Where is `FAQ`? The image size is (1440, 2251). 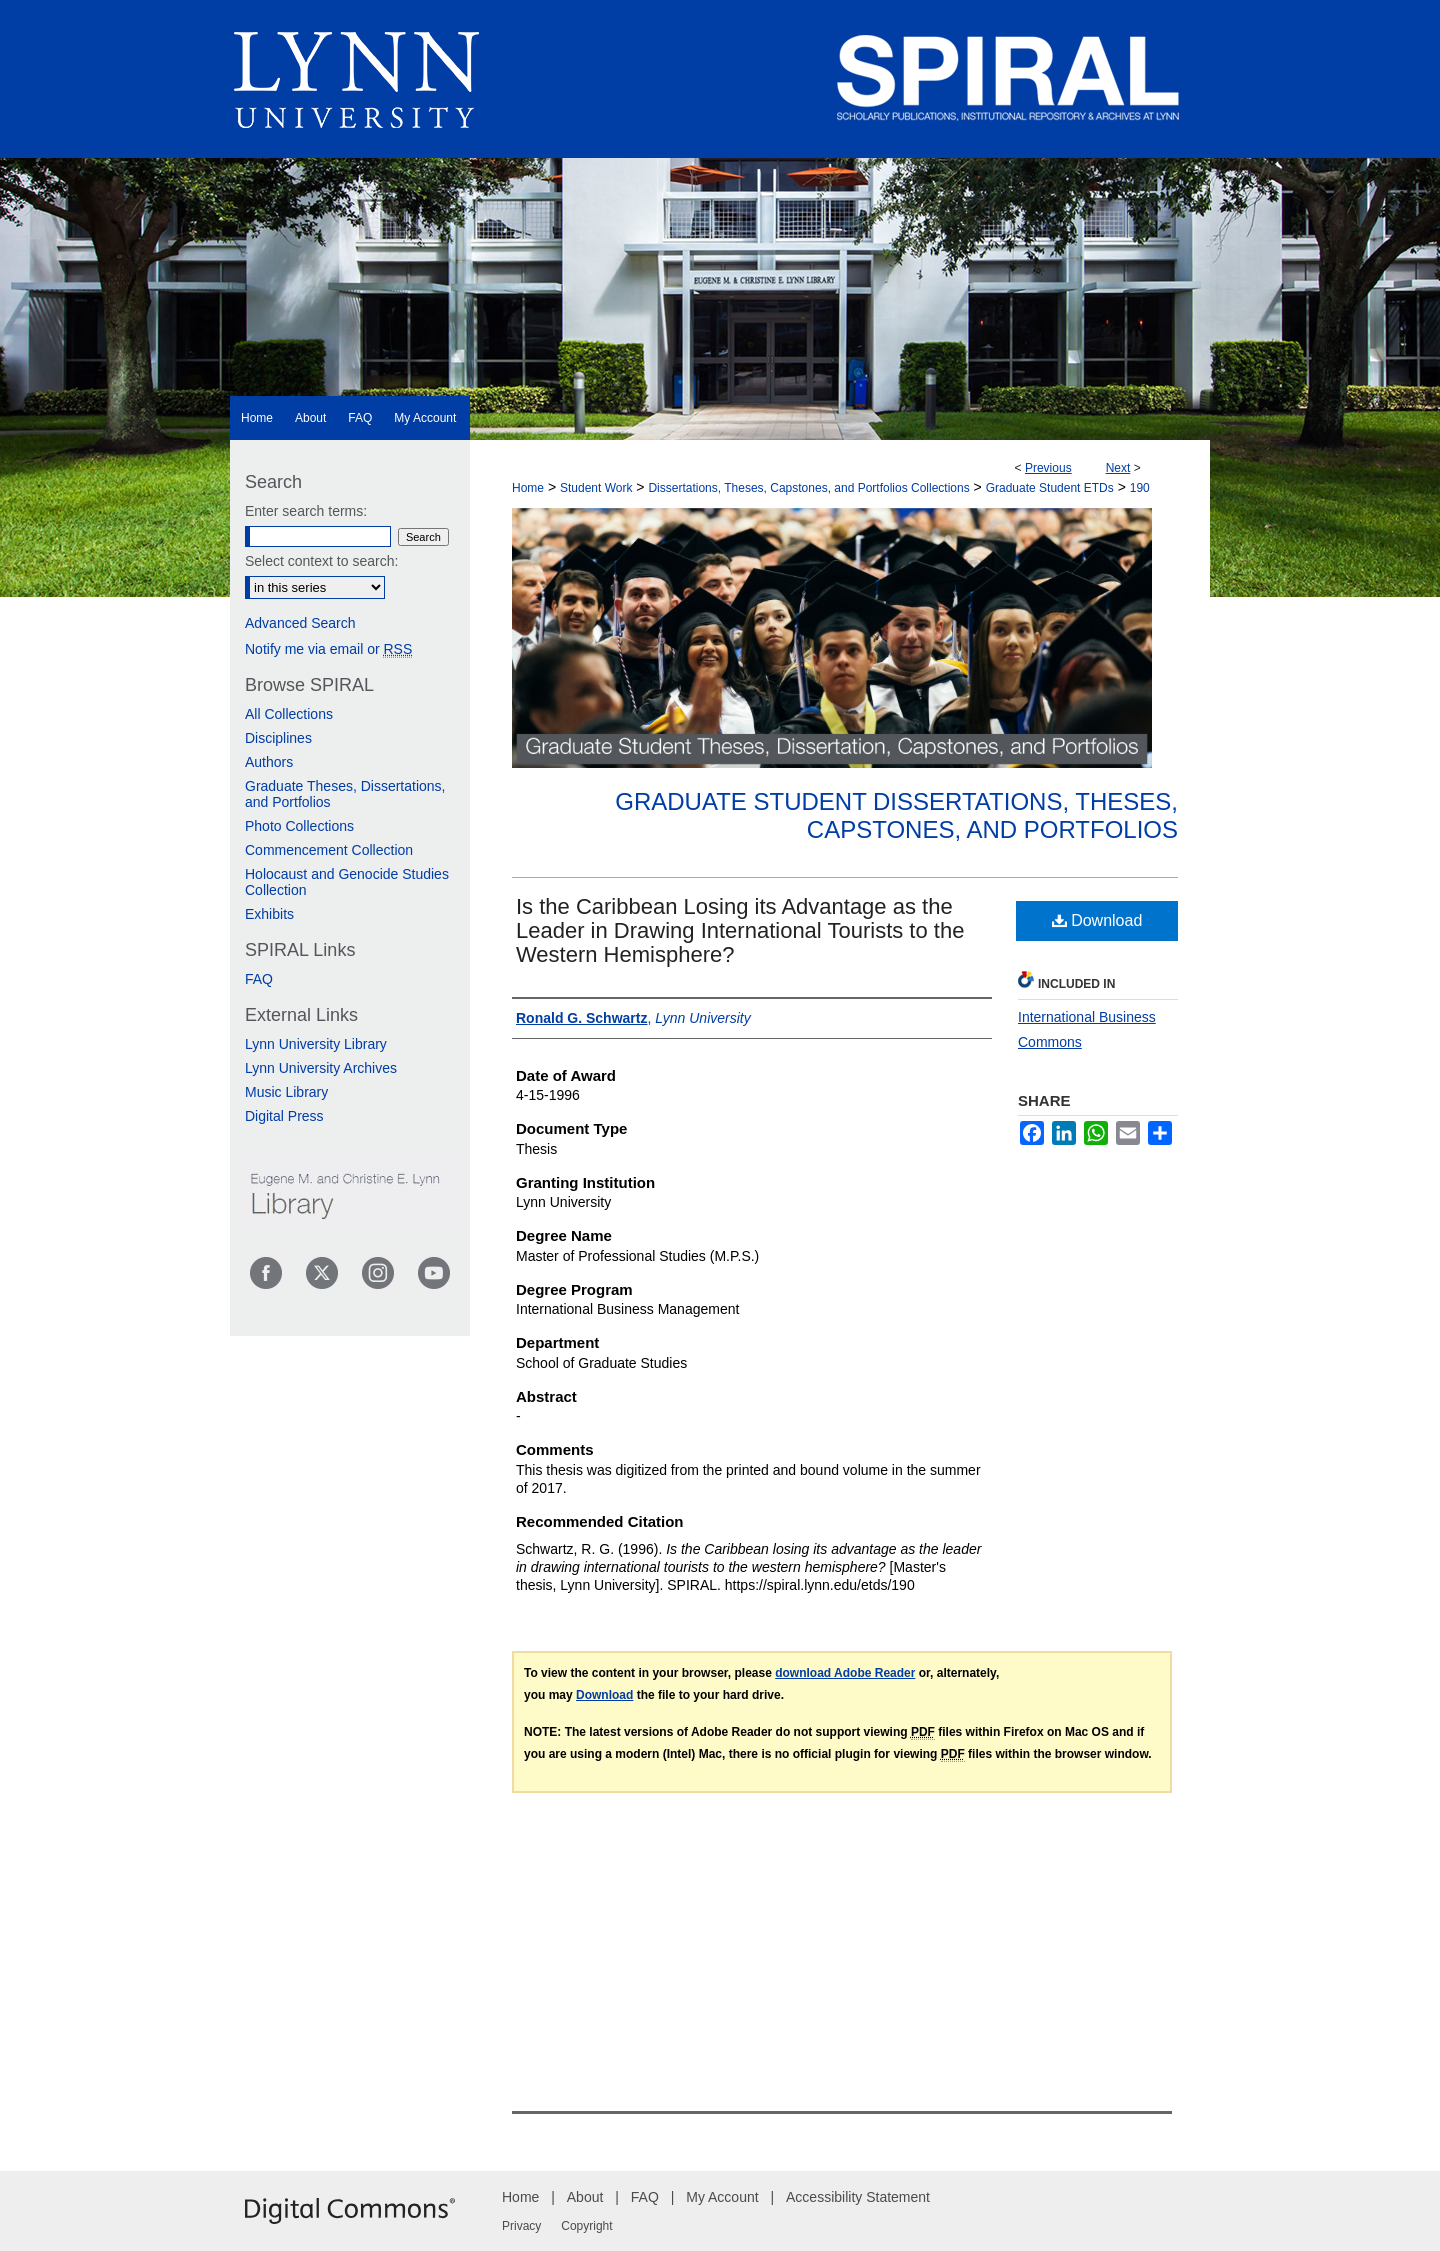
FAQ is located at coordinates (259, 979).